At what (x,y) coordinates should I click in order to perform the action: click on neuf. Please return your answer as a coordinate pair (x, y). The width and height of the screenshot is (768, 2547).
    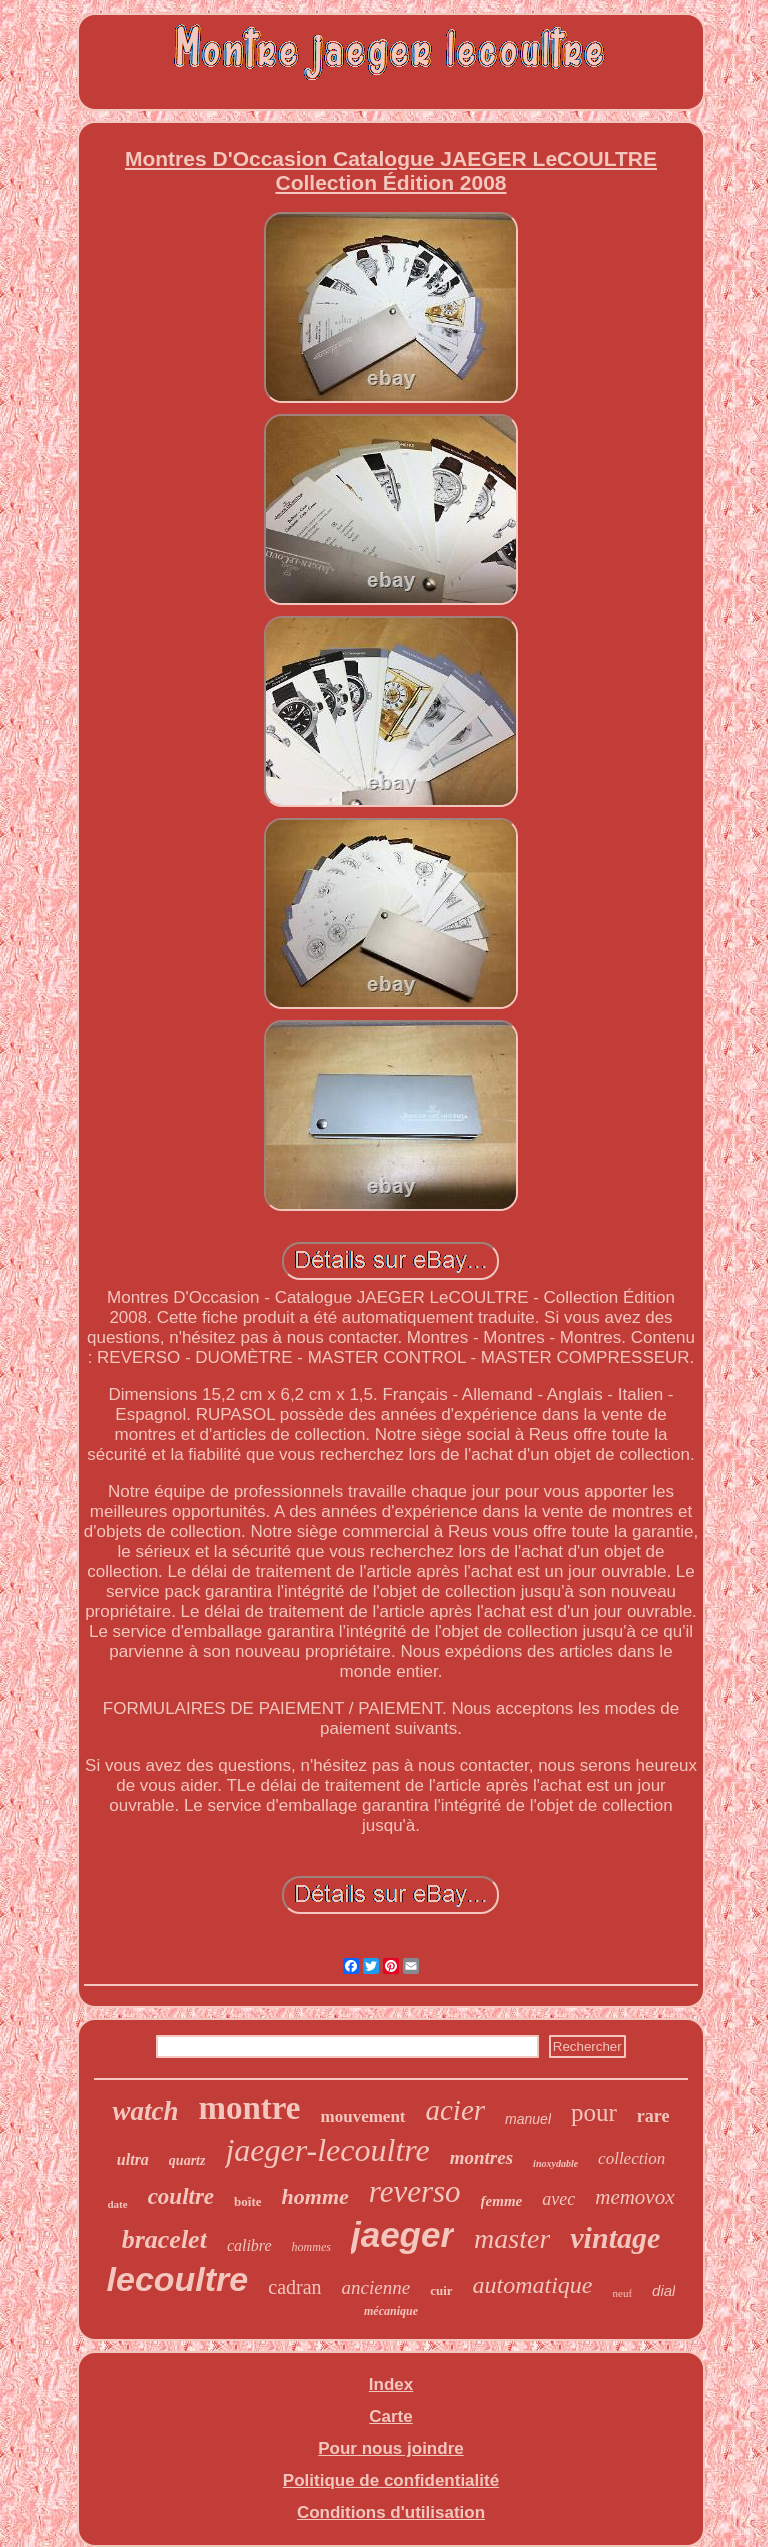
    Looking at the image, I should click on (623, 2293).